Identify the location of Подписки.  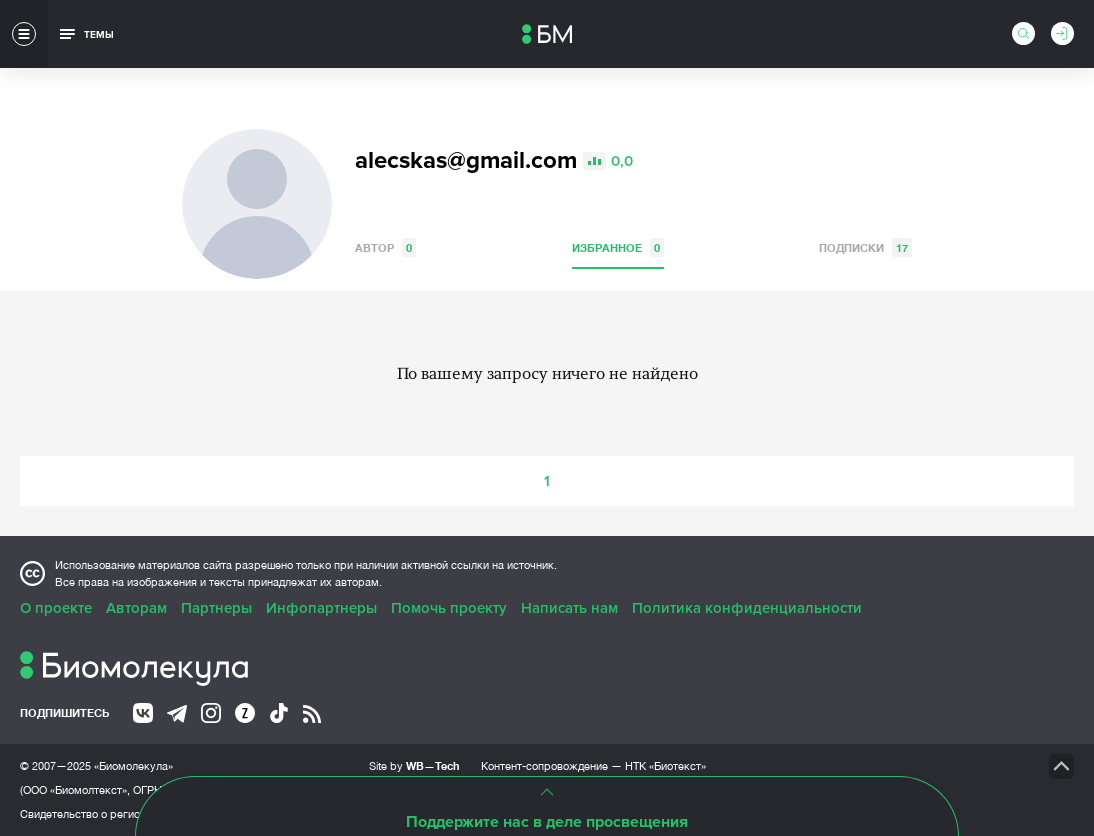
(865, 247).